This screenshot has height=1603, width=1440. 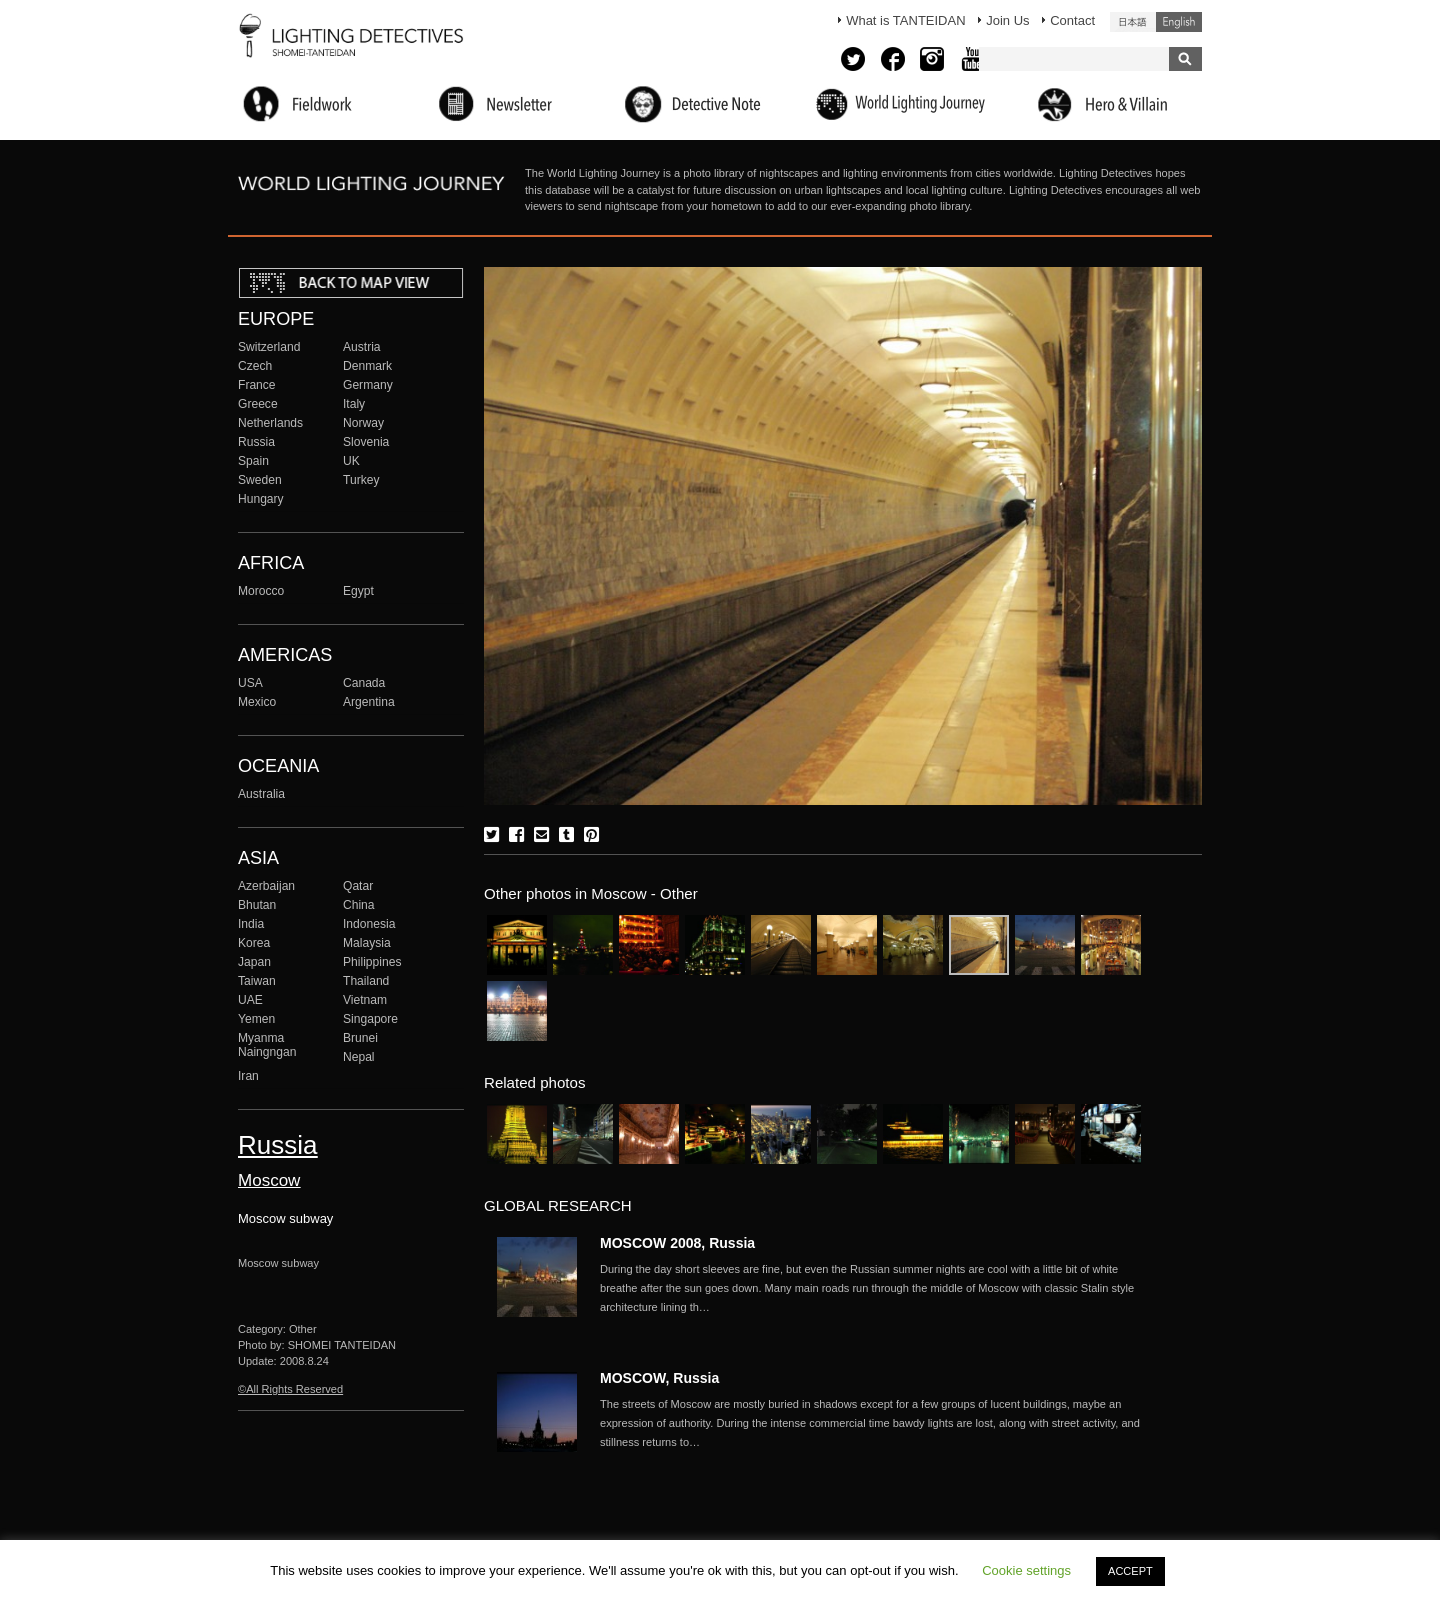 What do you see at coordinates (358, 591) in the screenshot?
I see `Egypt` at bounding box center [358, 591].